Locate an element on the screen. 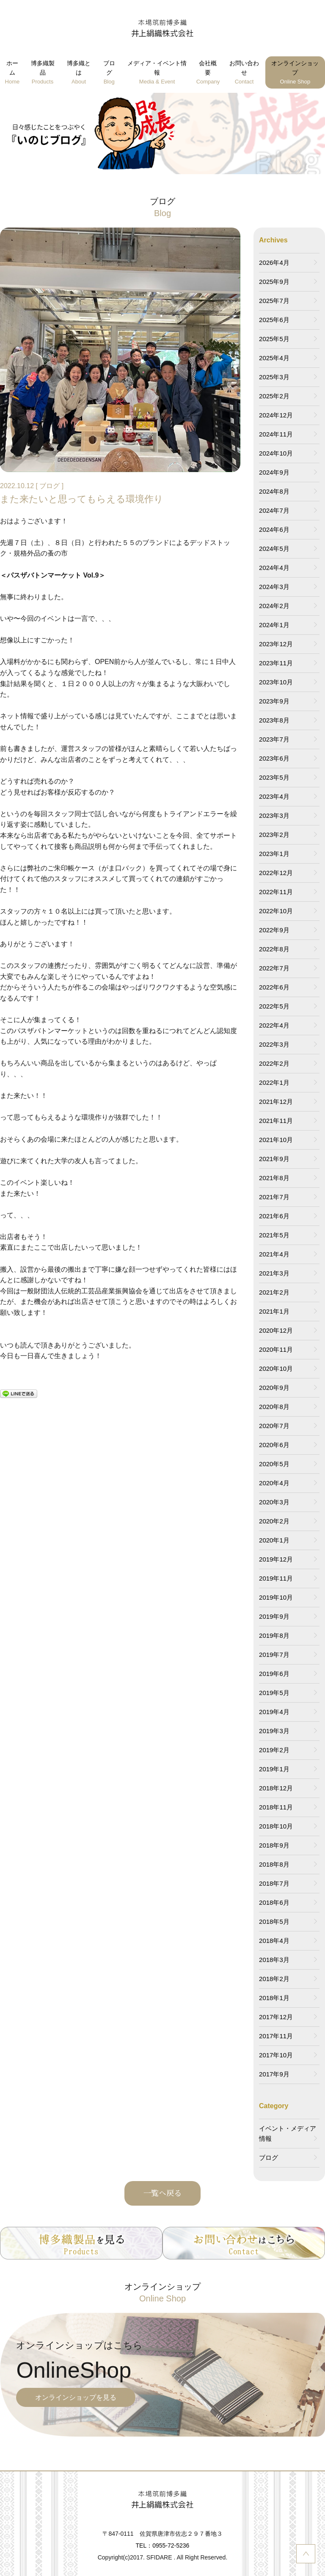 The height and width of the screenshot is (2576, 325). 一覧へ戻る is located at coordinates (162, 2193).